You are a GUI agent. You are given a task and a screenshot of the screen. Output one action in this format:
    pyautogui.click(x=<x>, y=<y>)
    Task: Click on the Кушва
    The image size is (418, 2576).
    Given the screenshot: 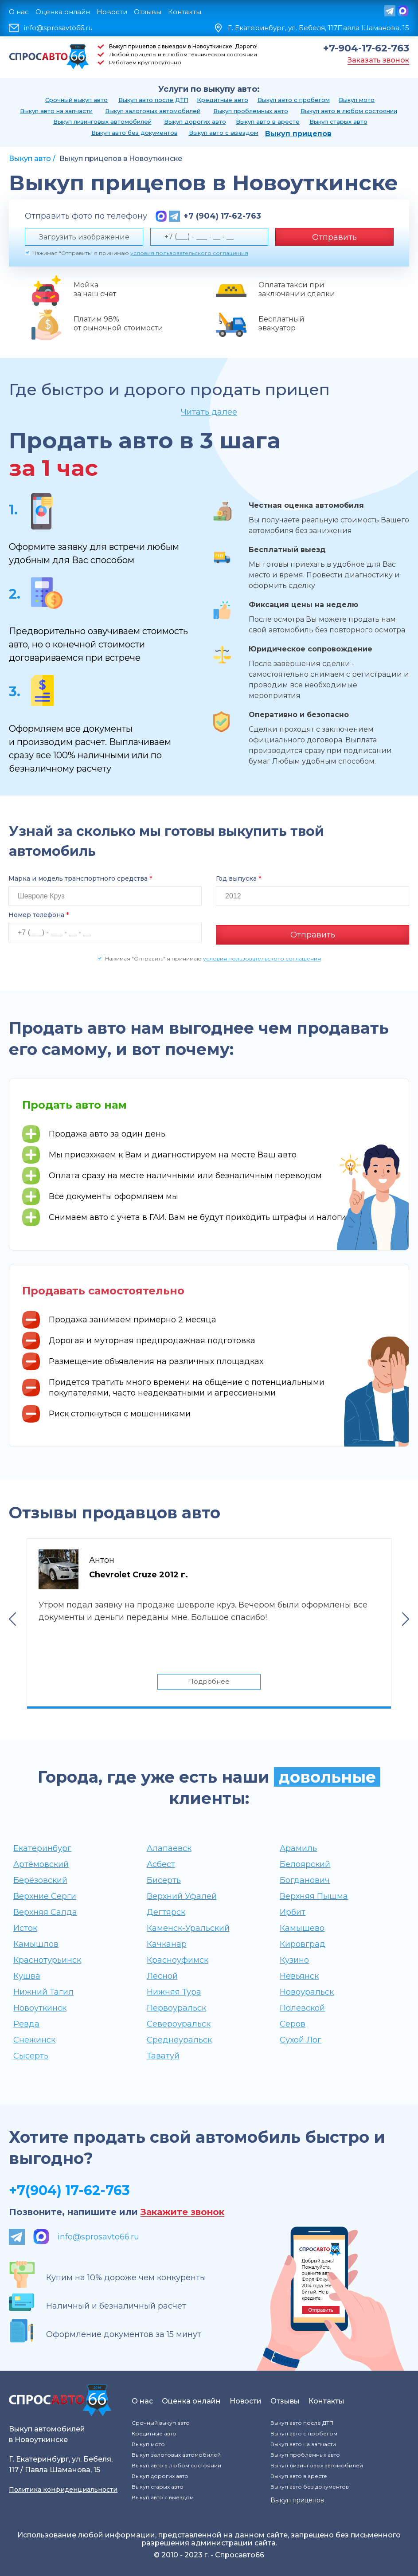 What is the action you would take?
    pyautogui.click(x=26, y=1975)
    